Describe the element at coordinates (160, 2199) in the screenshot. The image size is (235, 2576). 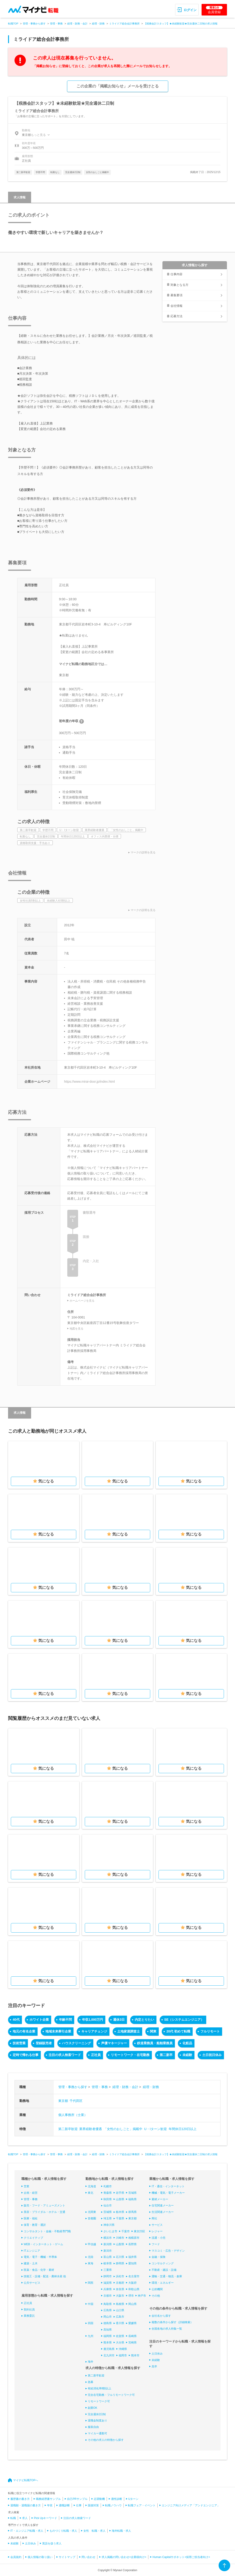
I see `素材メーカー` at that location.